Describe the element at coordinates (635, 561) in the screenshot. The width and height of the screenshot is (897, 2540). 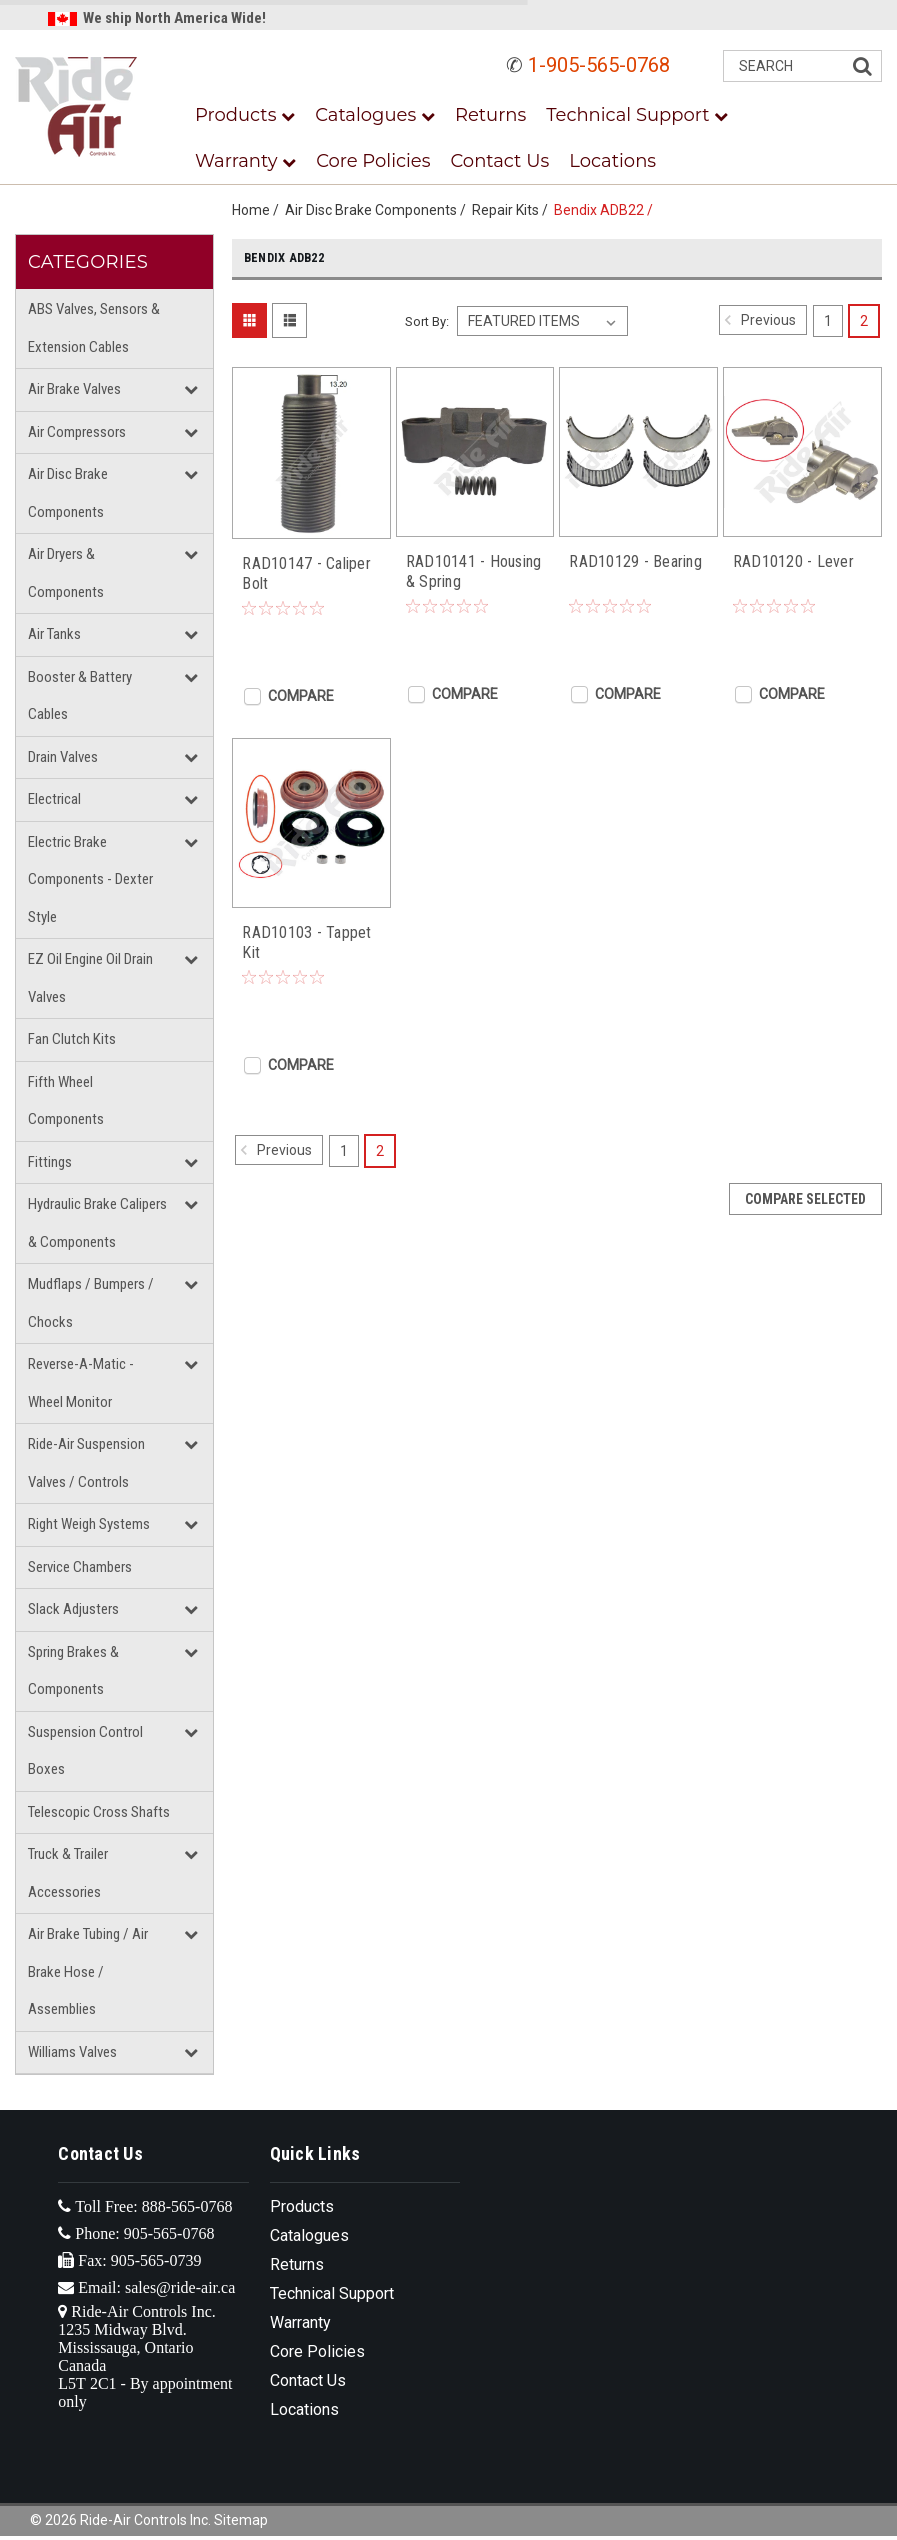
I see `RAD10129 - Bearing` at that location.